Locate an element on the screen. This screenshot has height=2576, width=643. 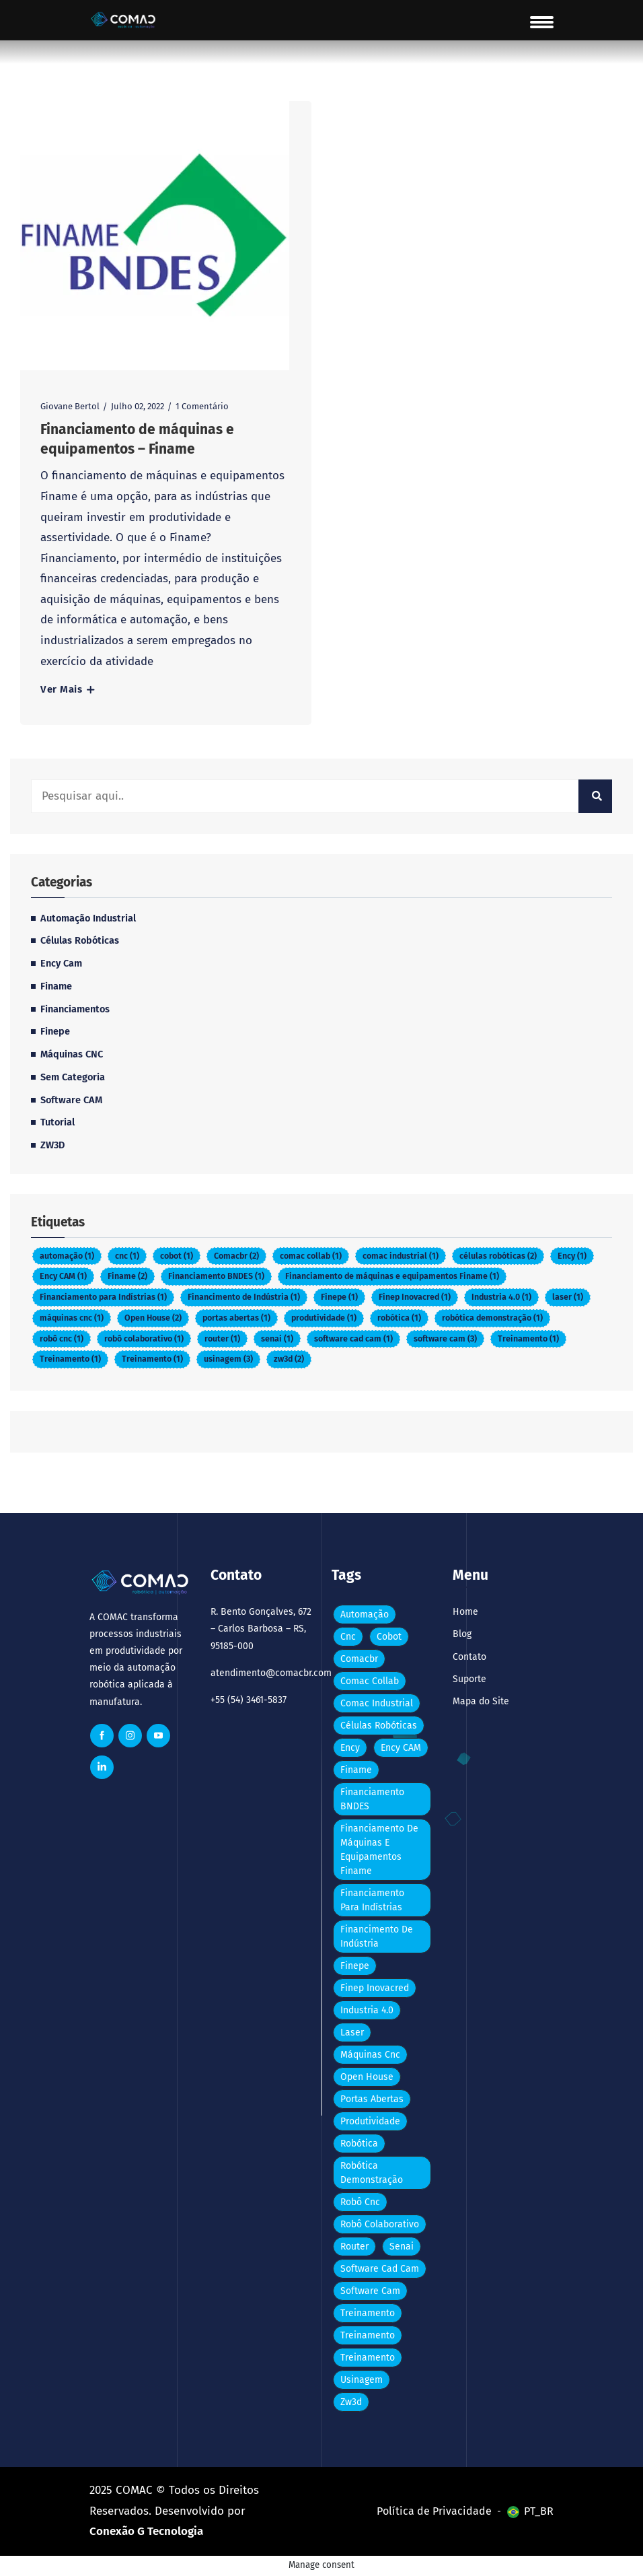
comac industrial [comac industrial (Item 1)] is located at coordinates (401, 1256).